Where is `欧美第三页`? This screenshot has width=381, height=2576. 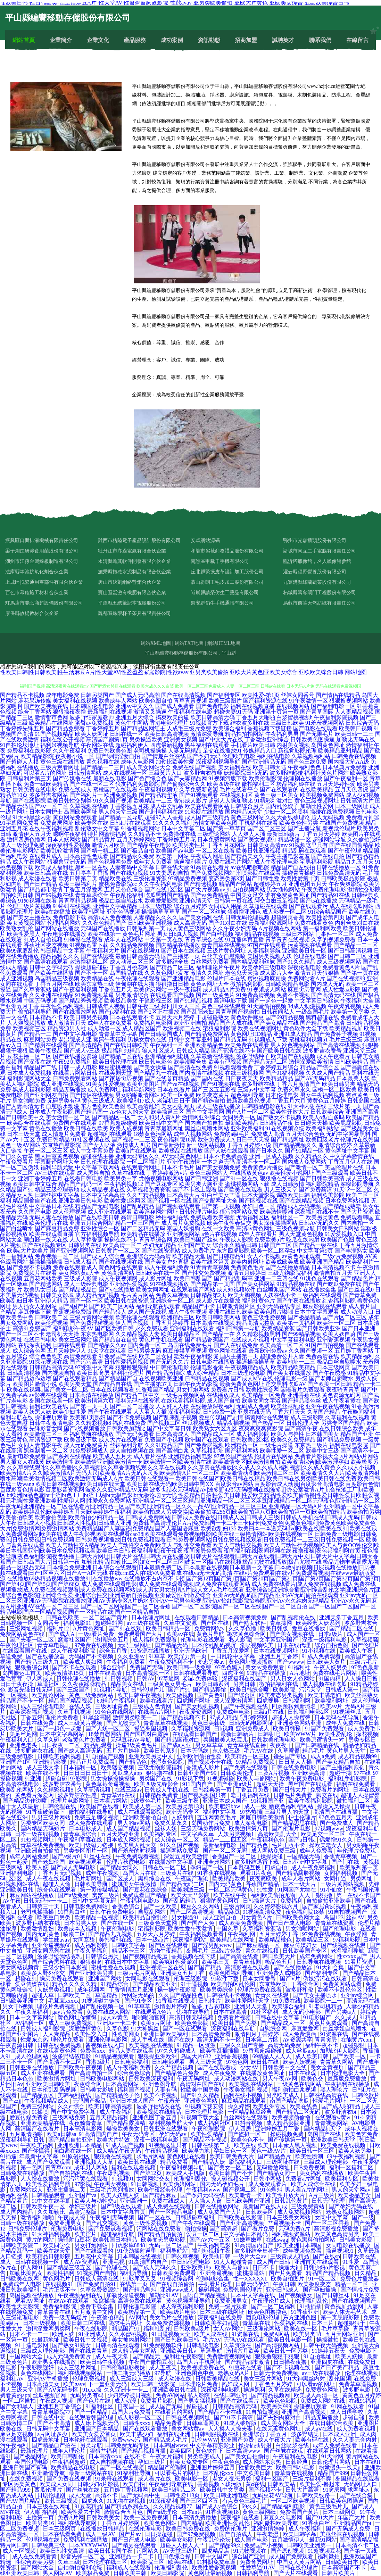 欧美第三页 is located at coordinates (216, 1962).